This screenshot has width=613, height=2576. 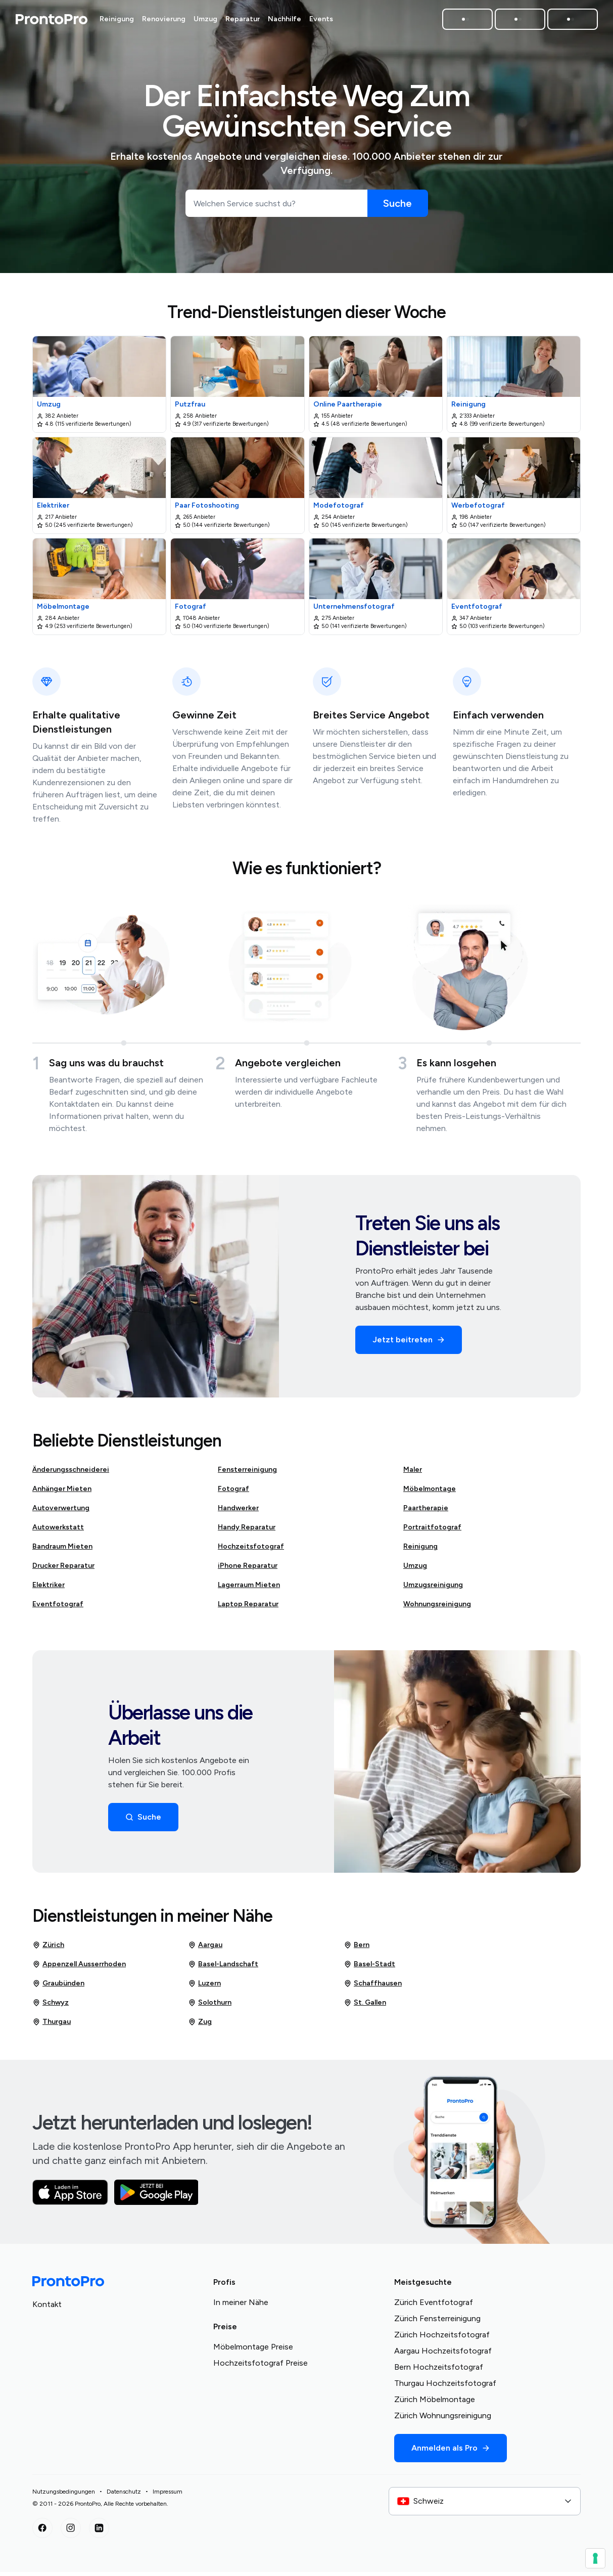 I want to click on Hochzeitsfotograf, so click(x=251, y=1550).